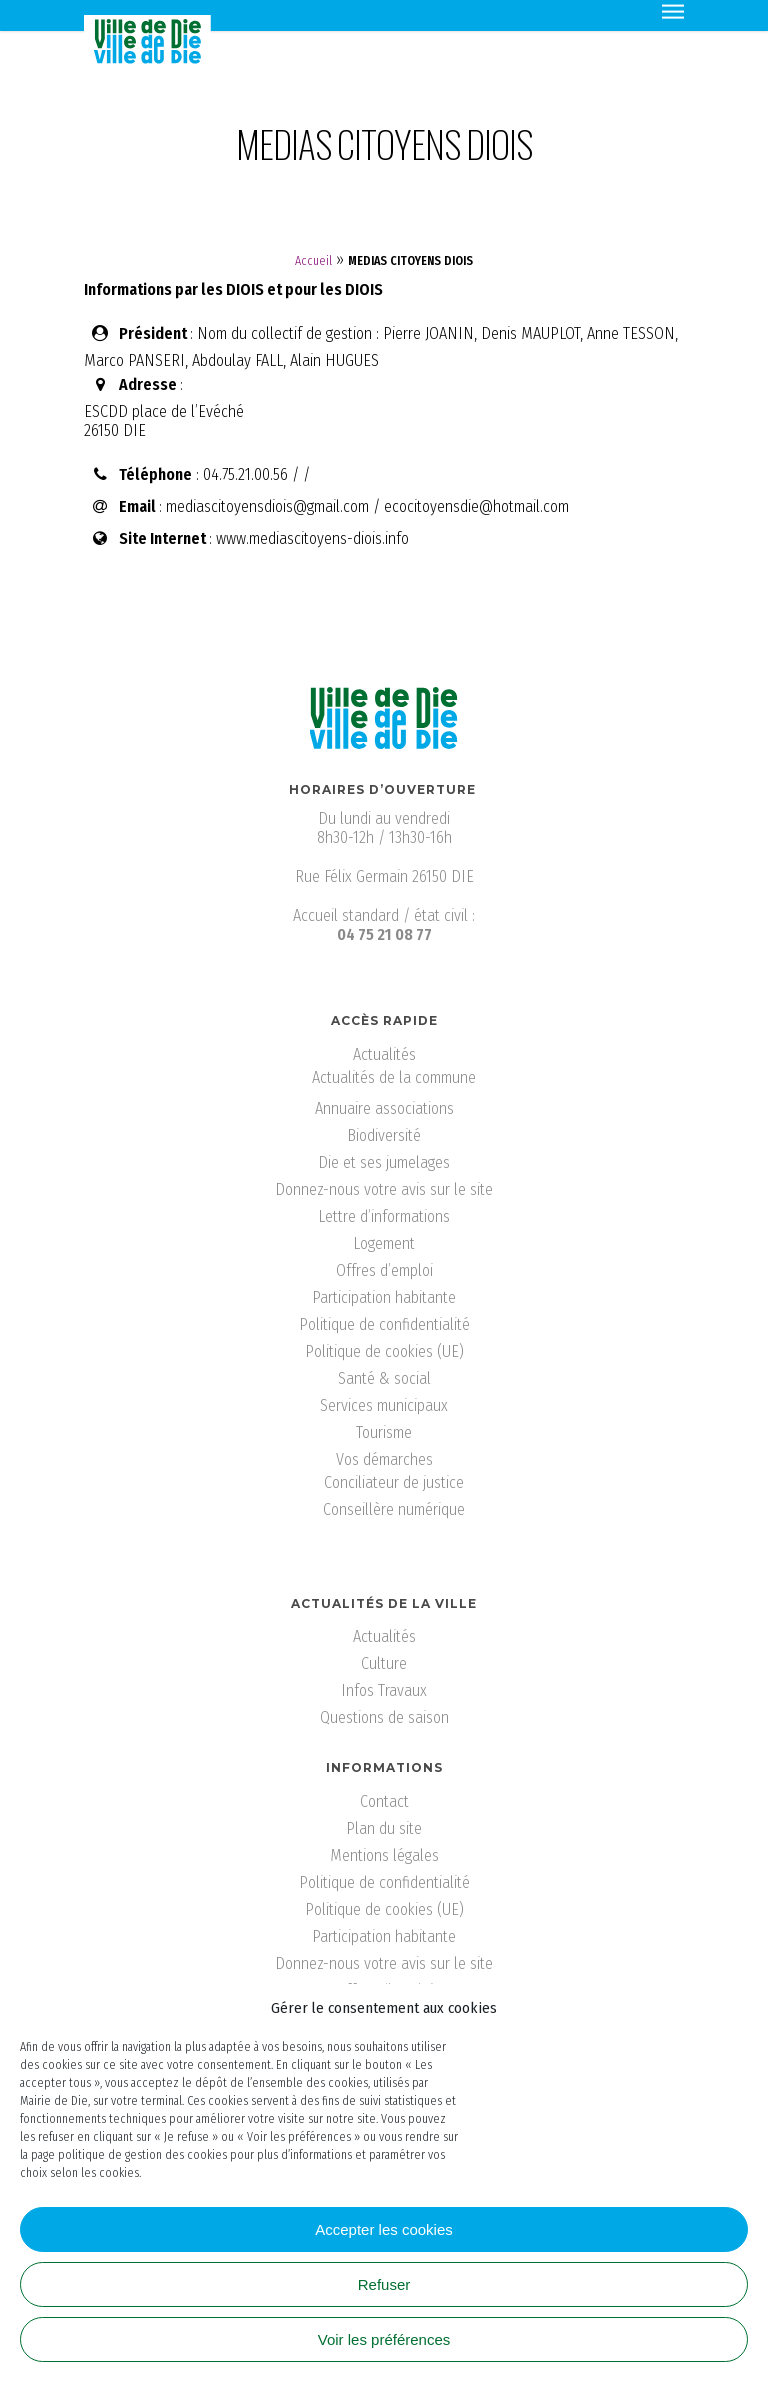  What do you see at coordinates (384, 1297) in the screenshot?
I see `Participation habitante` at bounding box center [384, 1297].